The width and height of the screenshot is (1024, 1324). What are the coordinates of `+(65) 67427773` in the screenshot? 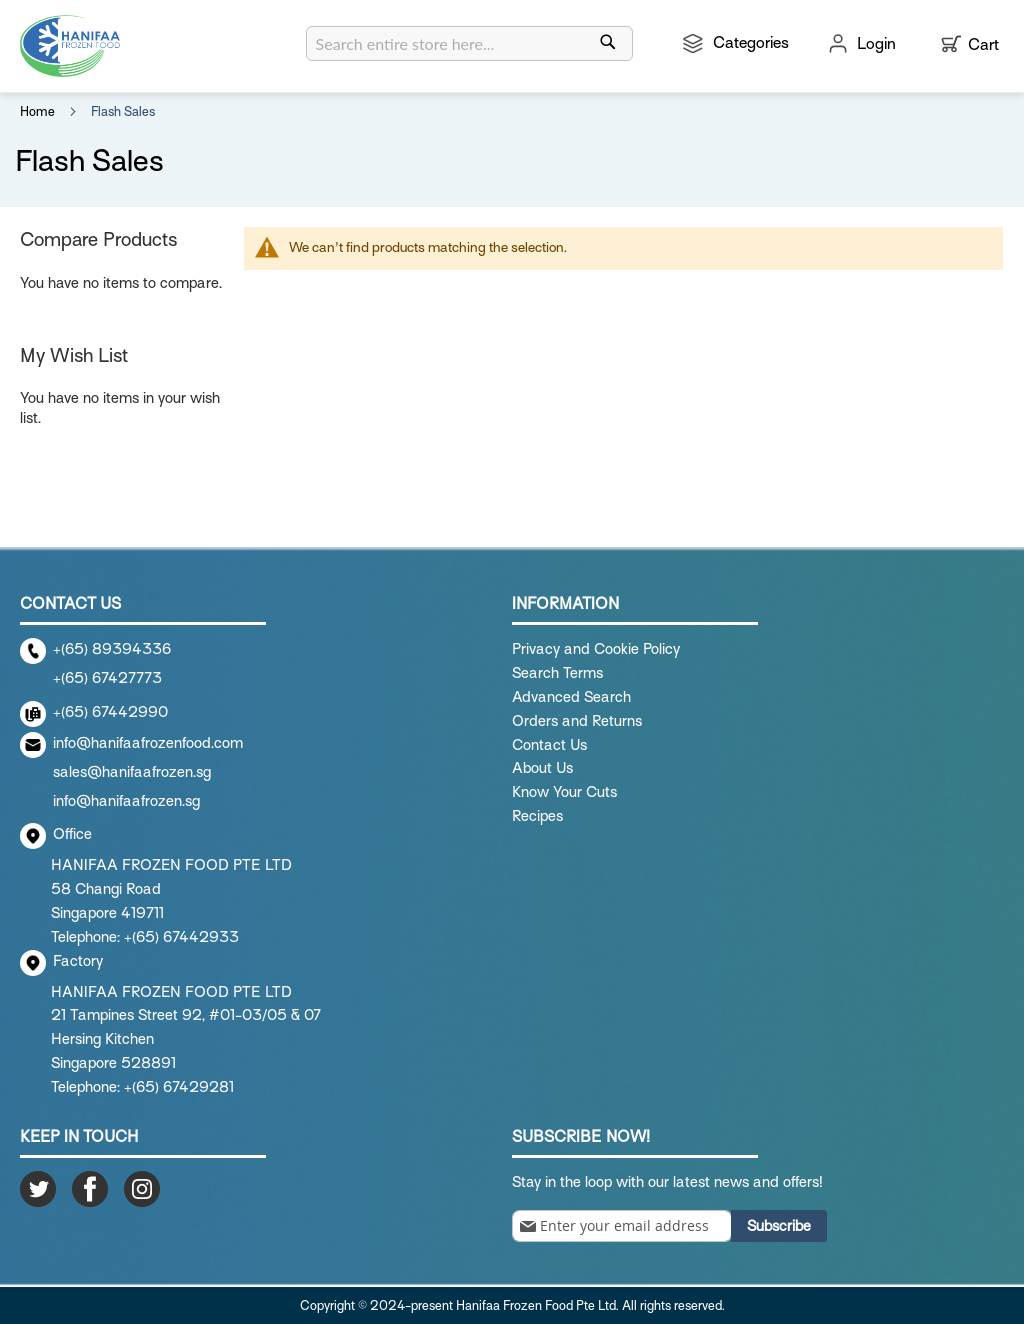 It's located at (107, 678).